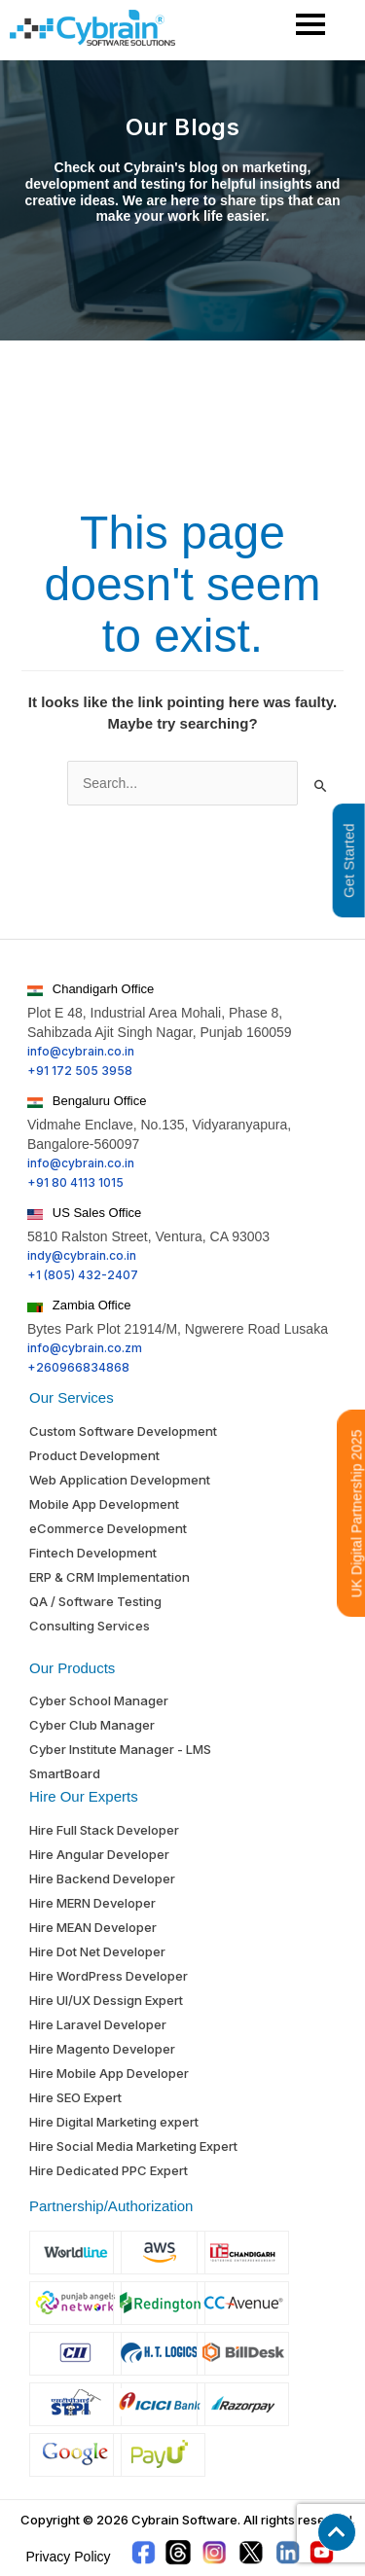  I want to click on [button], so click(336, 2532).